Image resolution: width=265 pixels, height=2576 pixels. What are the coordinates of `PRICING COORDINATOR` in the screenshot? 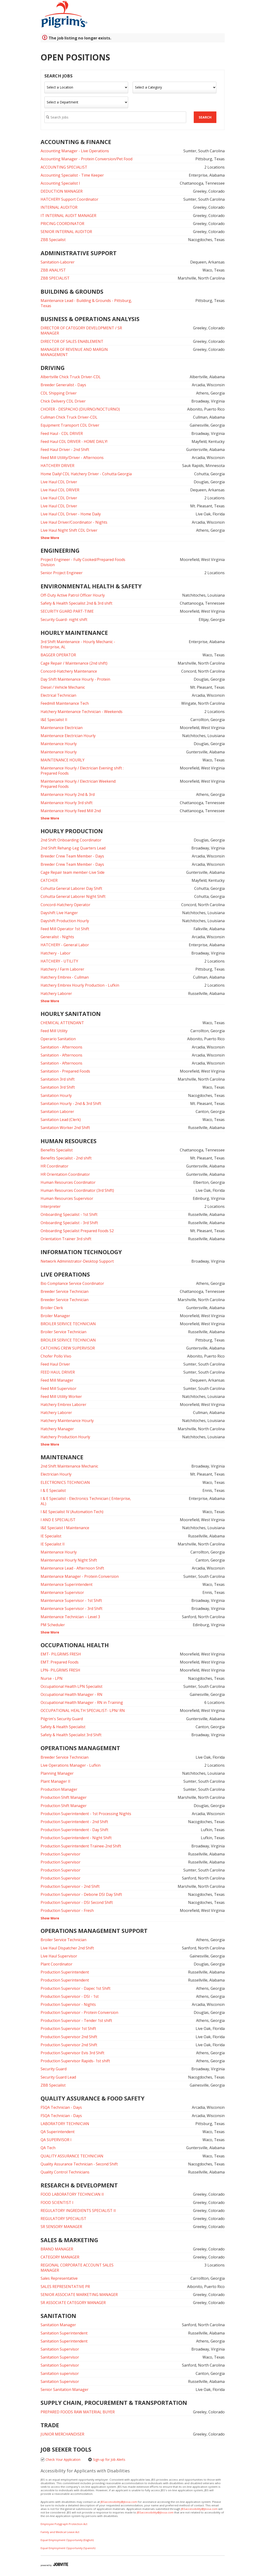 It's located at (62, 223).